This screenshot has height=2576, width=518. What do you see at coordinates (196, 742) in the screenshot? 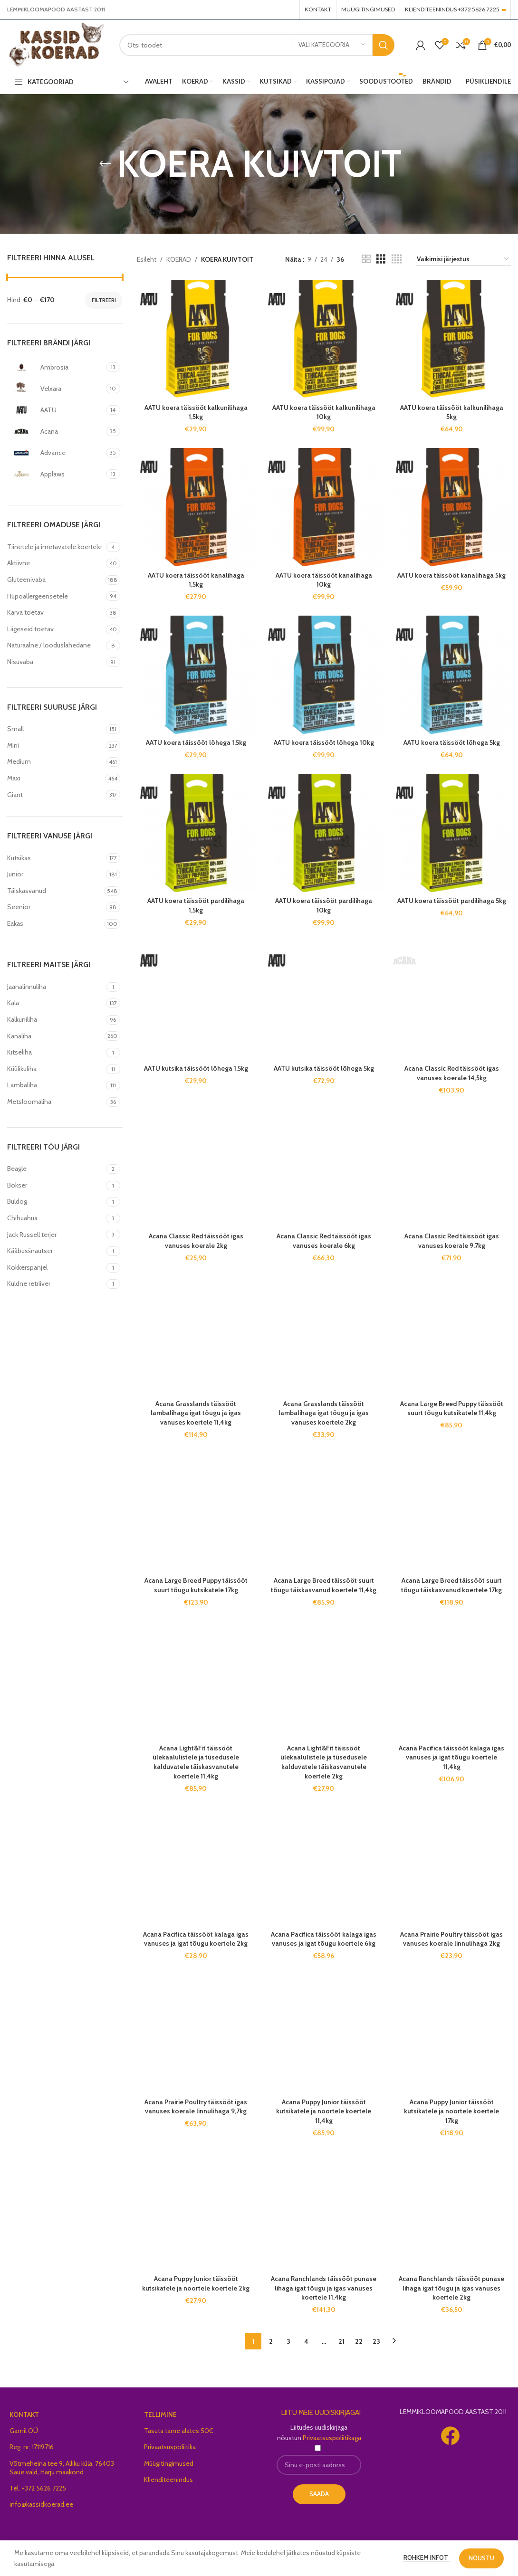
I see `AATU koera täissööt lõhega 1,5kg` at bounding box center [196, 742].